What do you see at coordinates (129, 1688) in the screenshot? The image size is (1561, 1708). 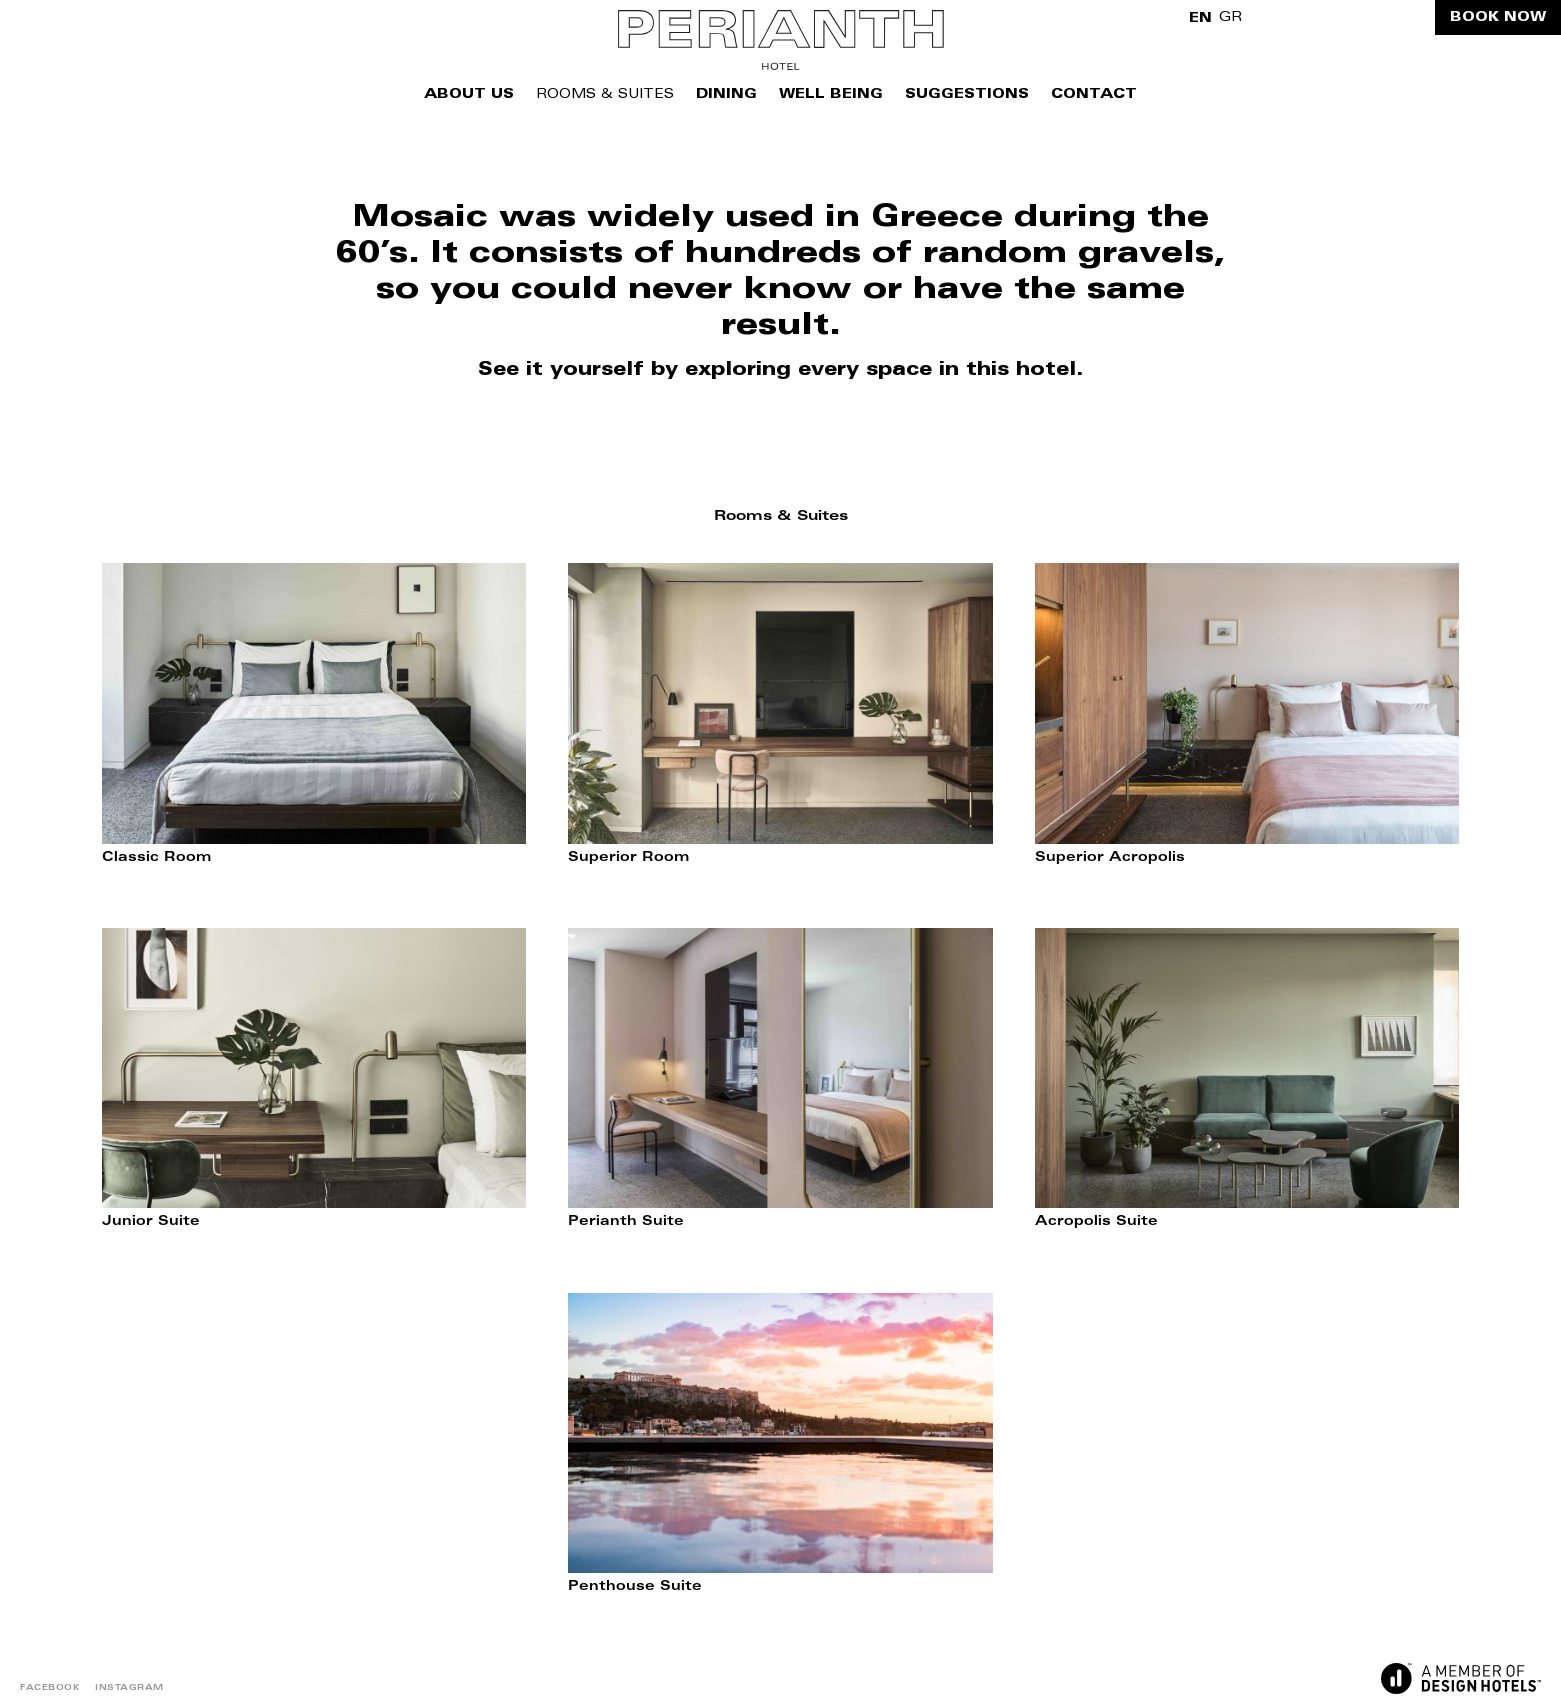 I see `INSTAGRAM` at bounding box center [129, 1688].